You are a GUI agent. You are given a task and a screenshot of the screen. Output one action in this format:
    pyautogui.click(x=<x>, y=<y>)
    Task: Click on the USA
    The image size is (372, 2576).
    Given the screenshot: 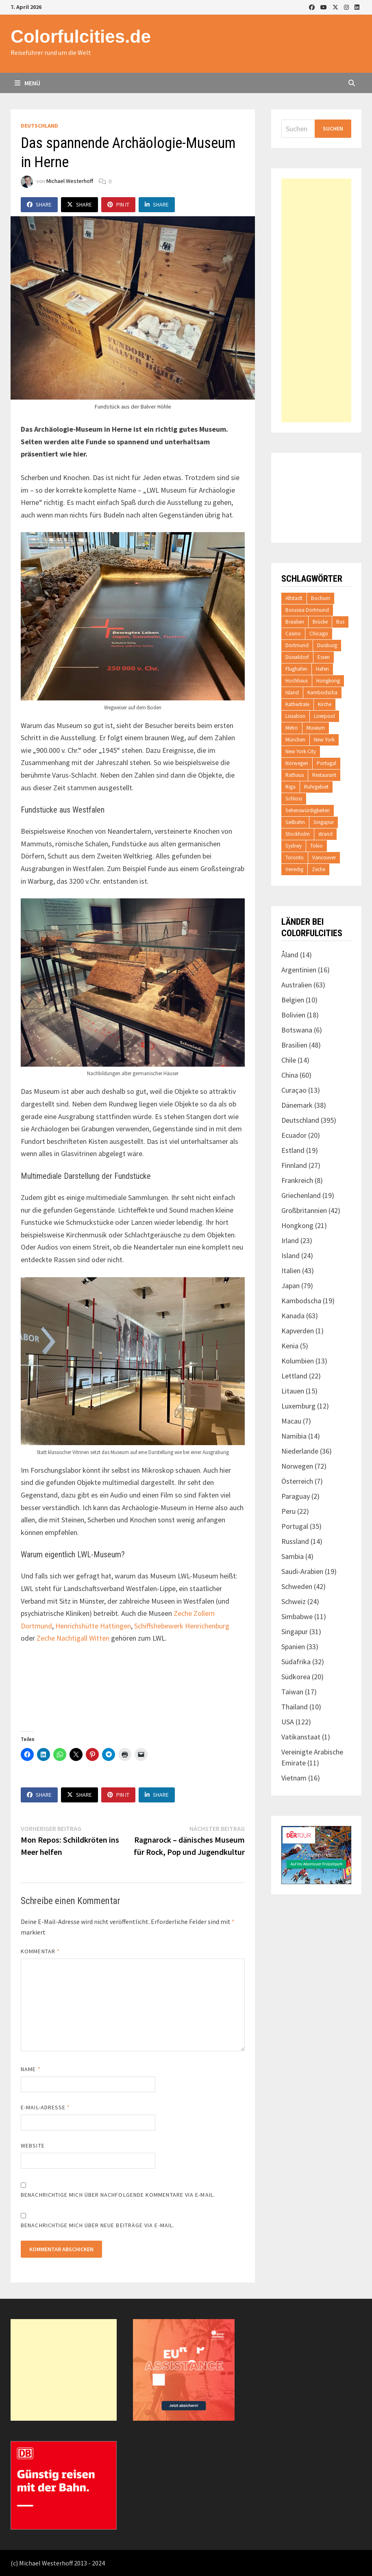 What is the action you would take?
    pyautogui.click(x=287, y=1721)
    